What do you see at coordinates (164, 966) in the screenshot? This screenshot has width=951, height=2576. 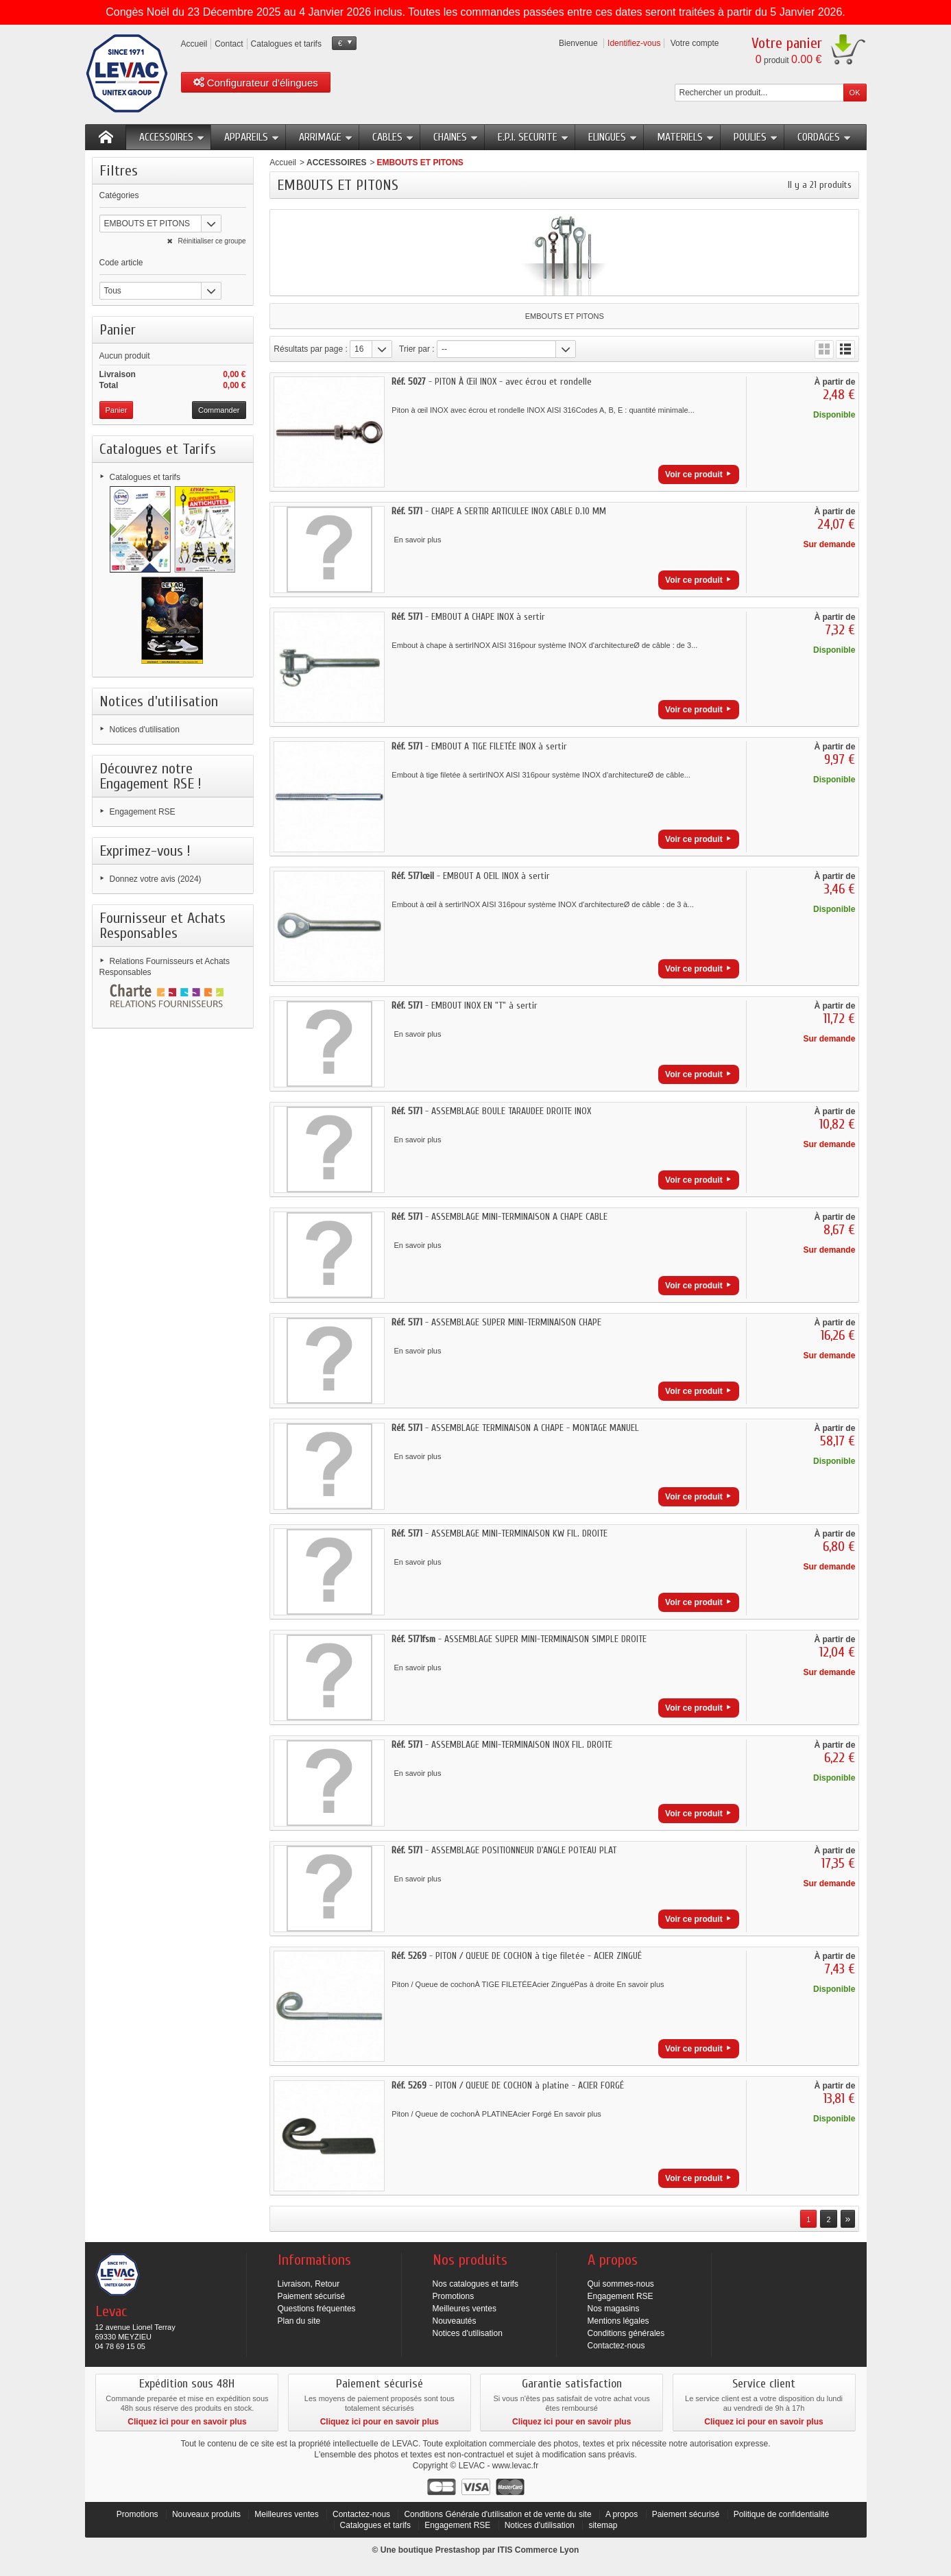 I see `Relations Fournisseurs et Achats Responsables` at bounding box center [164, 966].